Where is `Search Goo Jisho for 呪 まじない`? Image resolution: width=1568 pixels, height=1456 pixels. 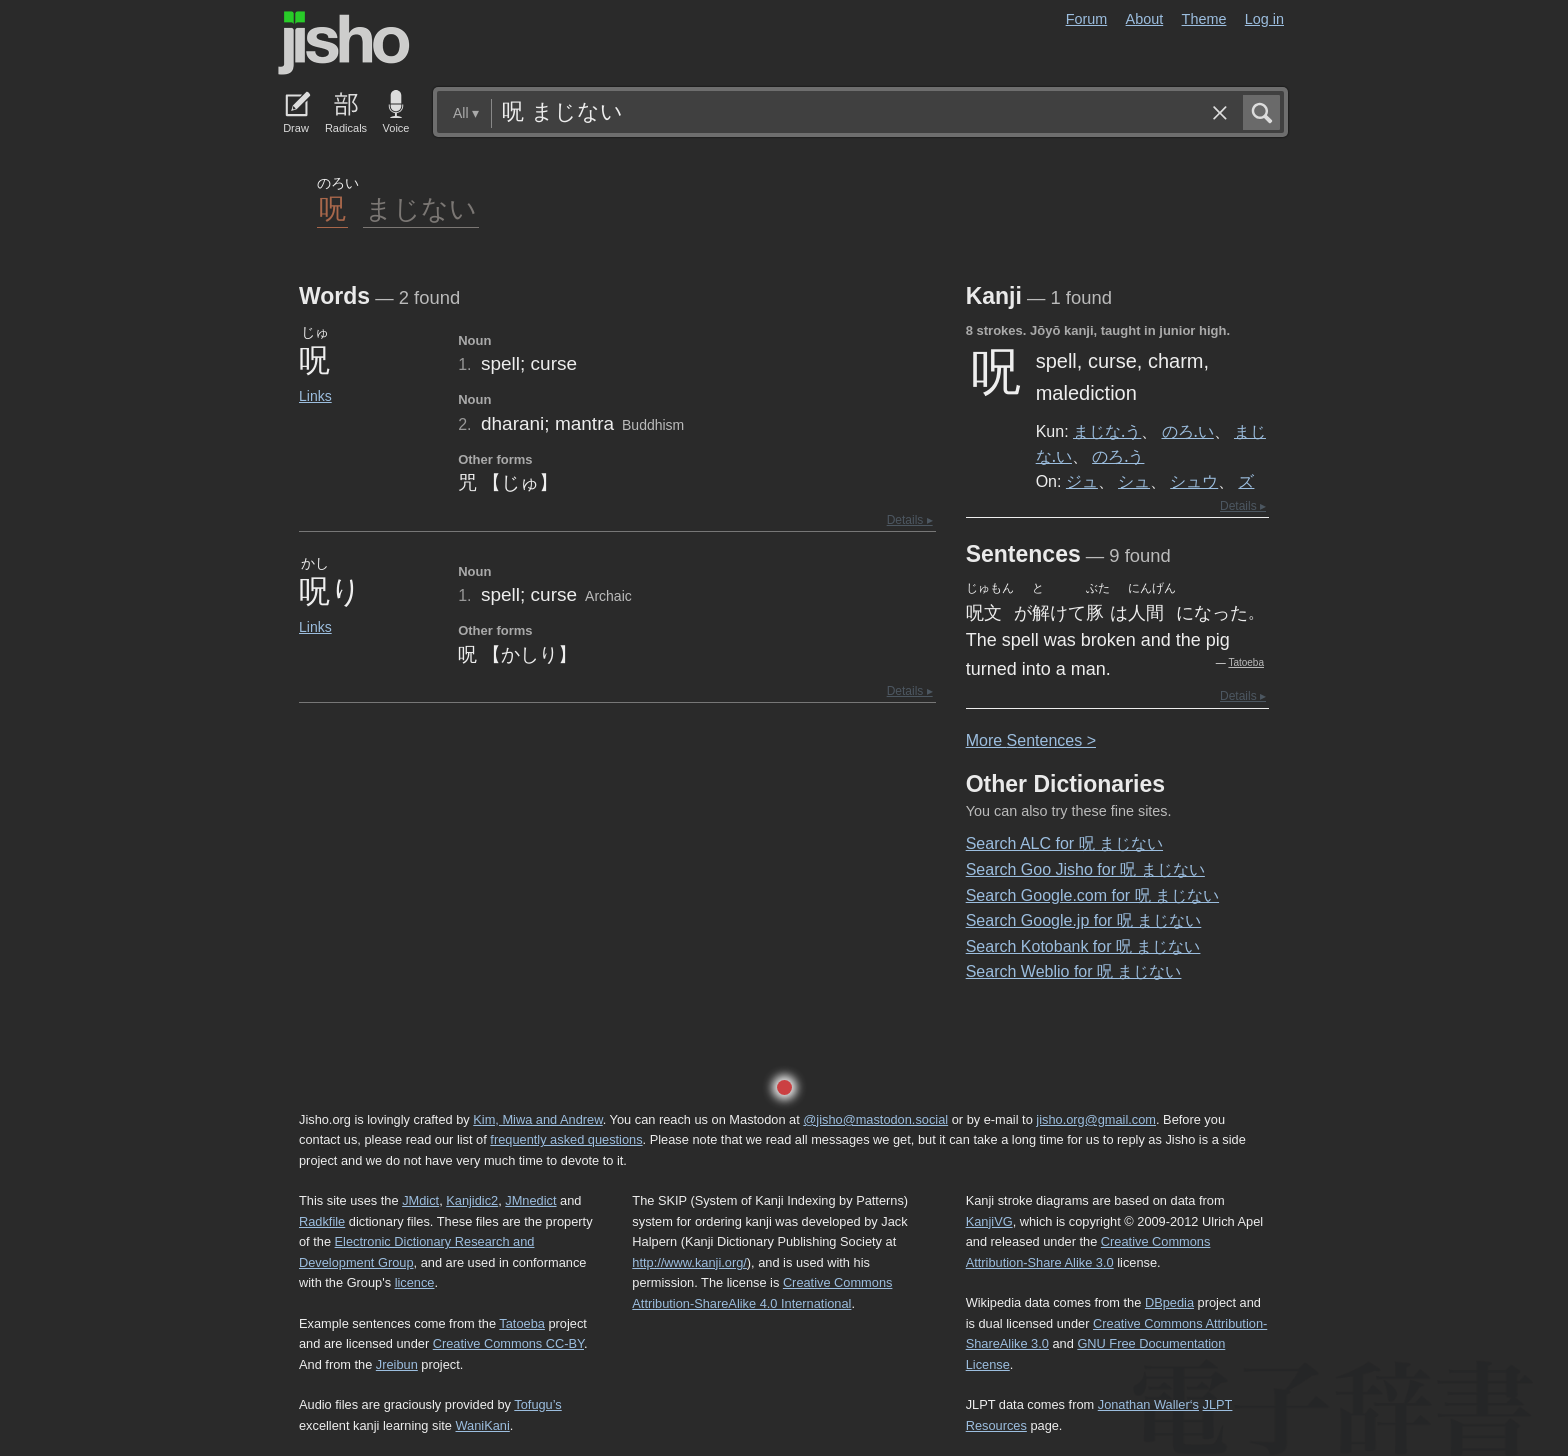
Search Goo Jisho for 呪 まじない is located at coordinates (1085, 869).